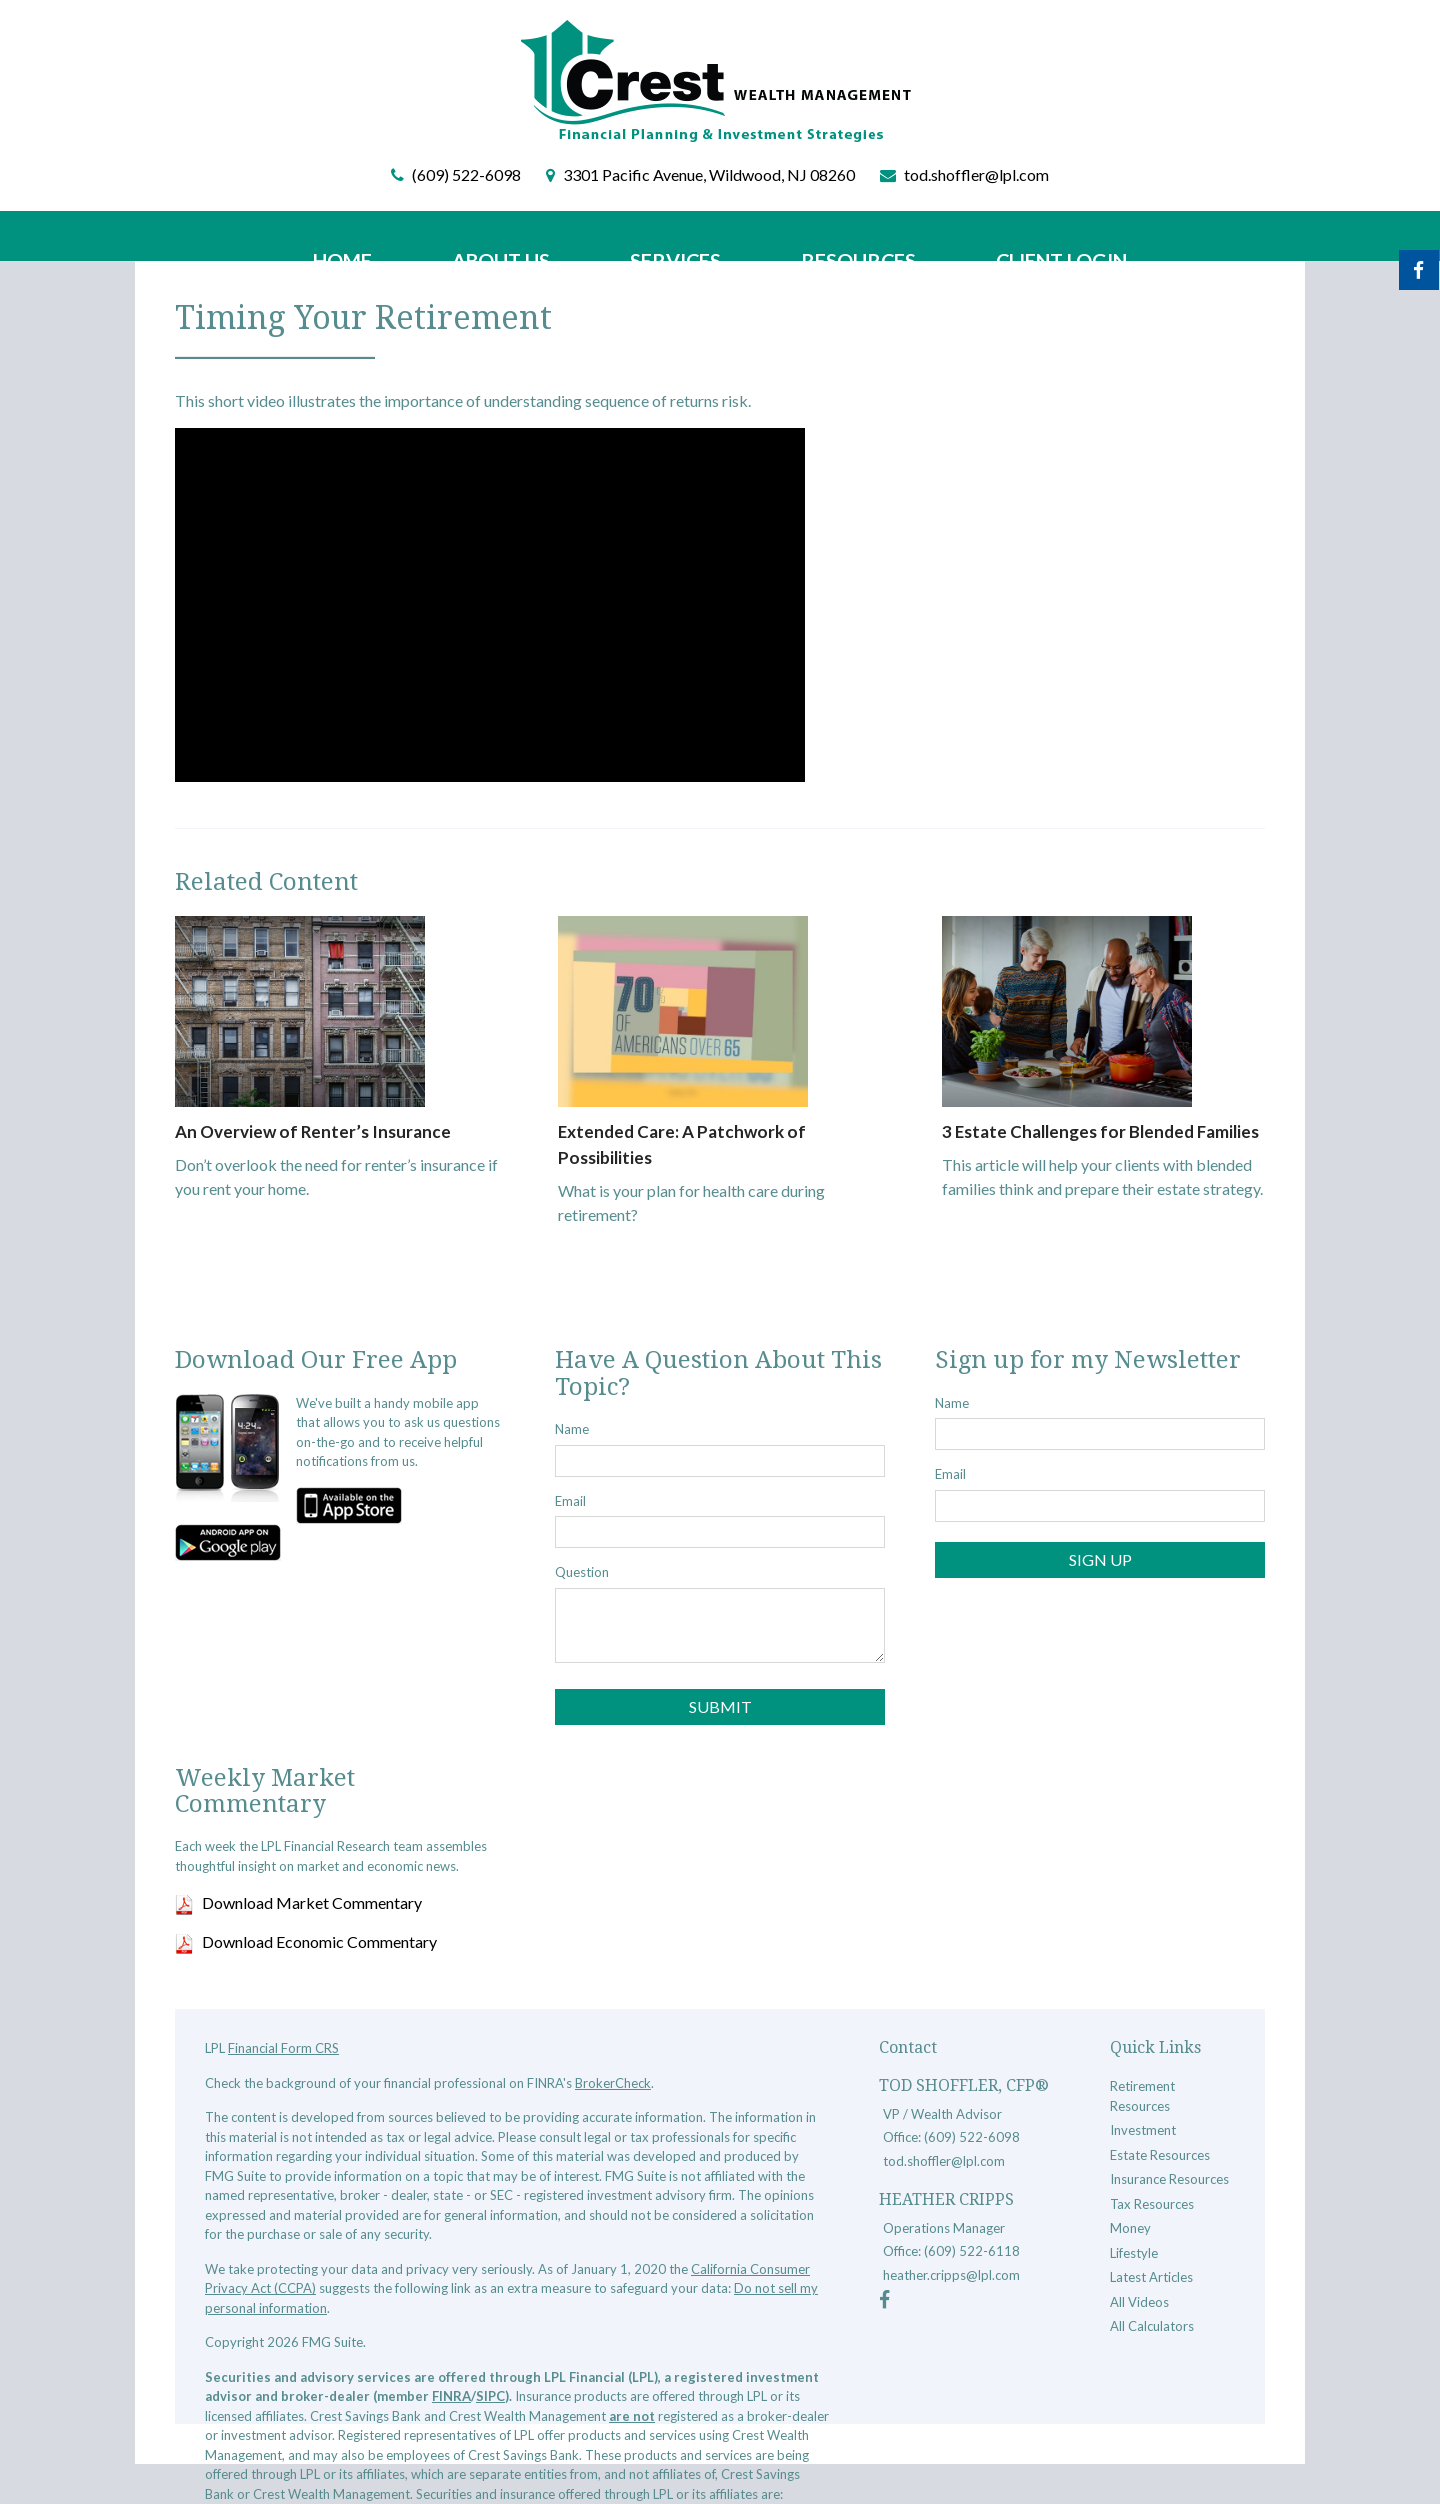 The width and height of the screenshot is (1440, 2504). I want to click on (609) 522-6098, so click(466, 174).